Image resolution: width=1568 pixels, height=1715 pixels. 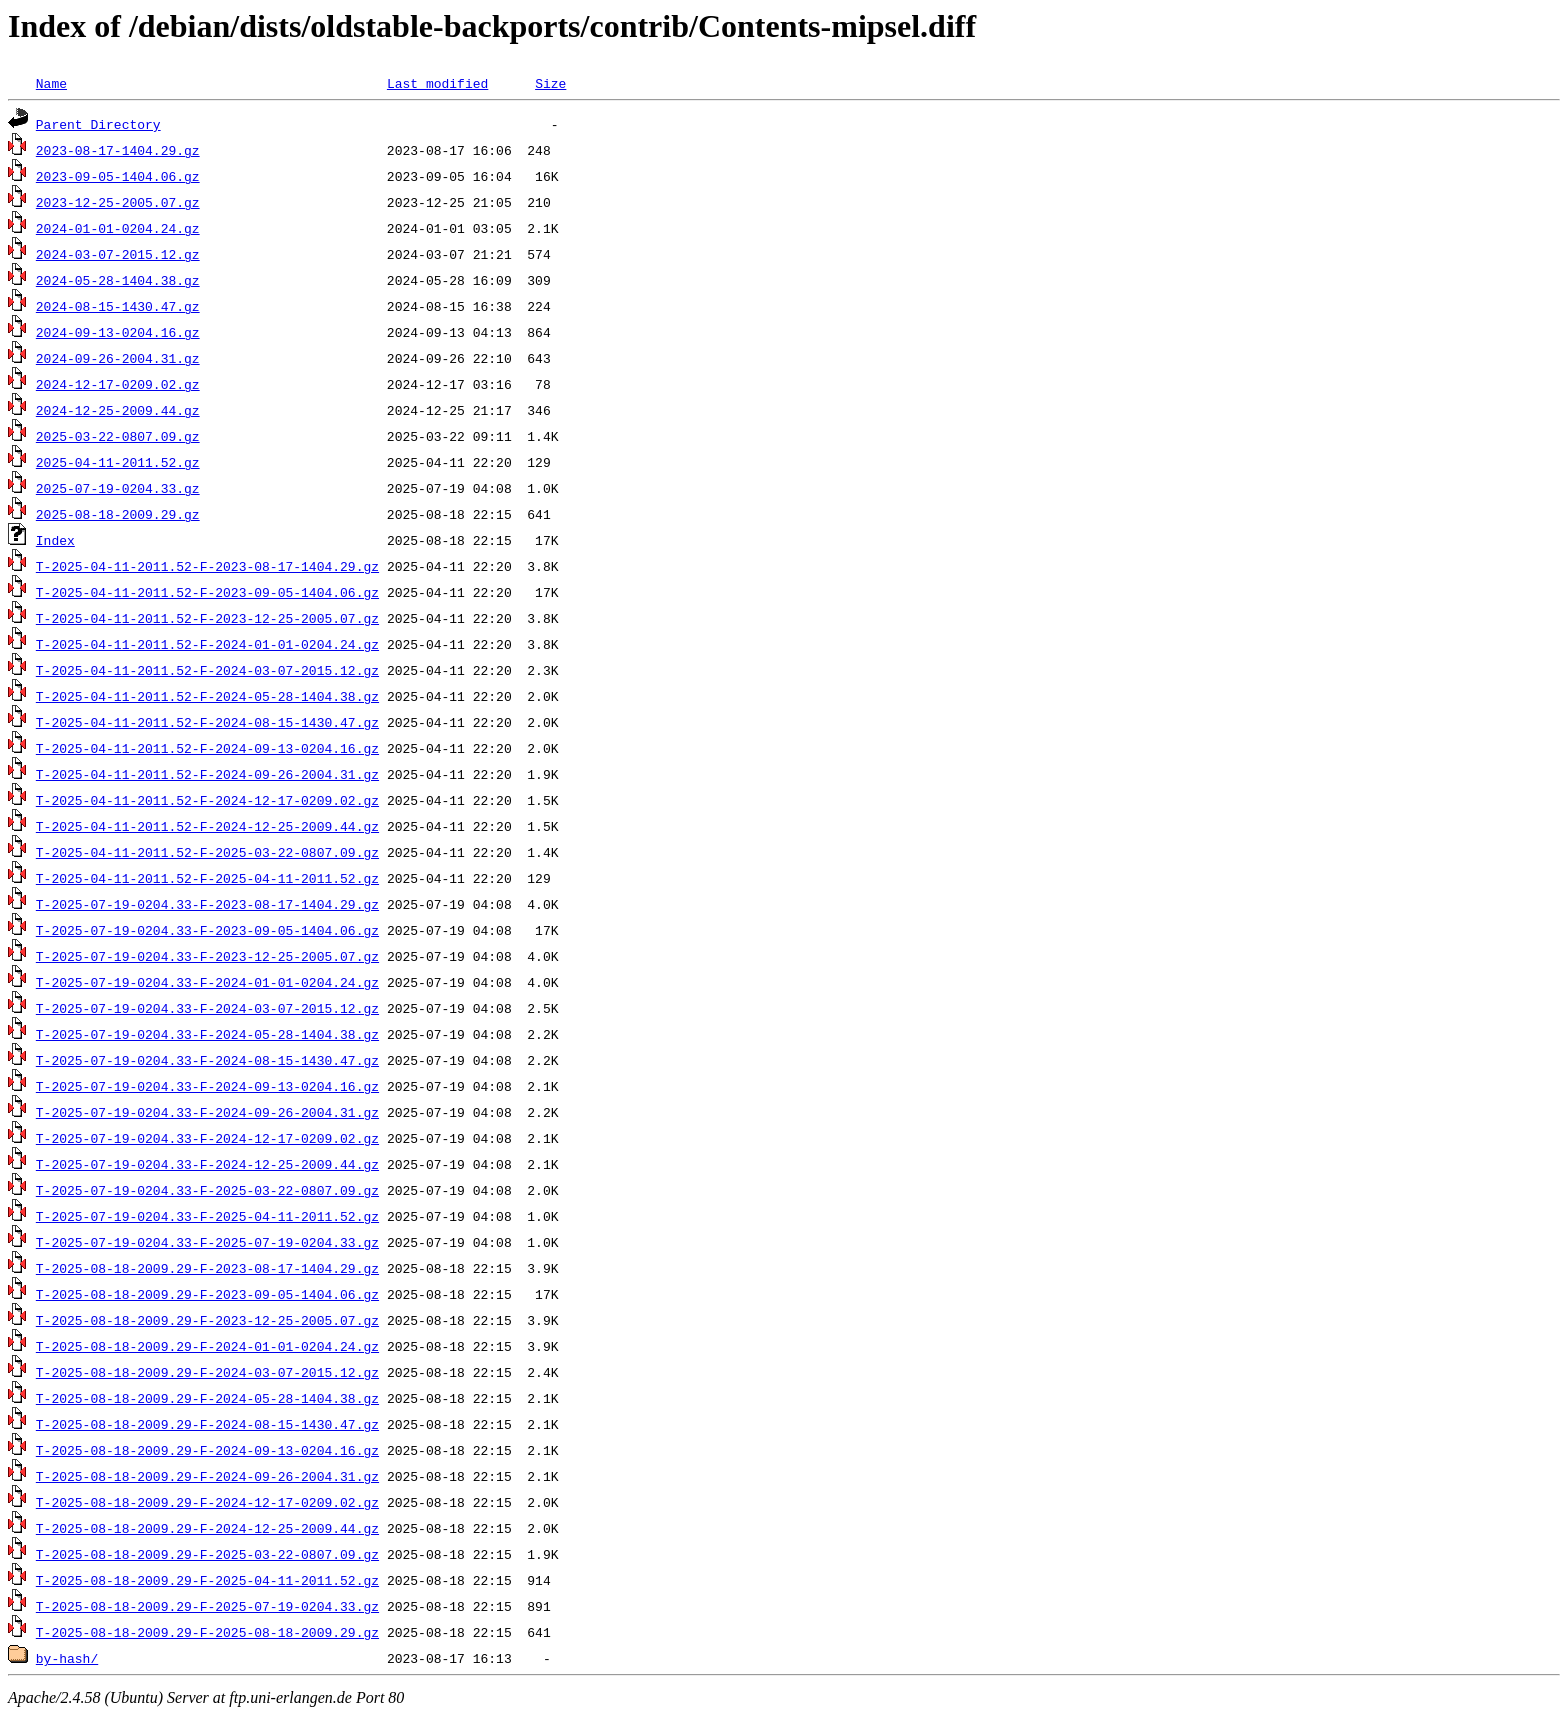 I want to click on T-2025-04-11-2011.52-F-2025-04-11-2011.52.gz, so click(x=207, y=878).